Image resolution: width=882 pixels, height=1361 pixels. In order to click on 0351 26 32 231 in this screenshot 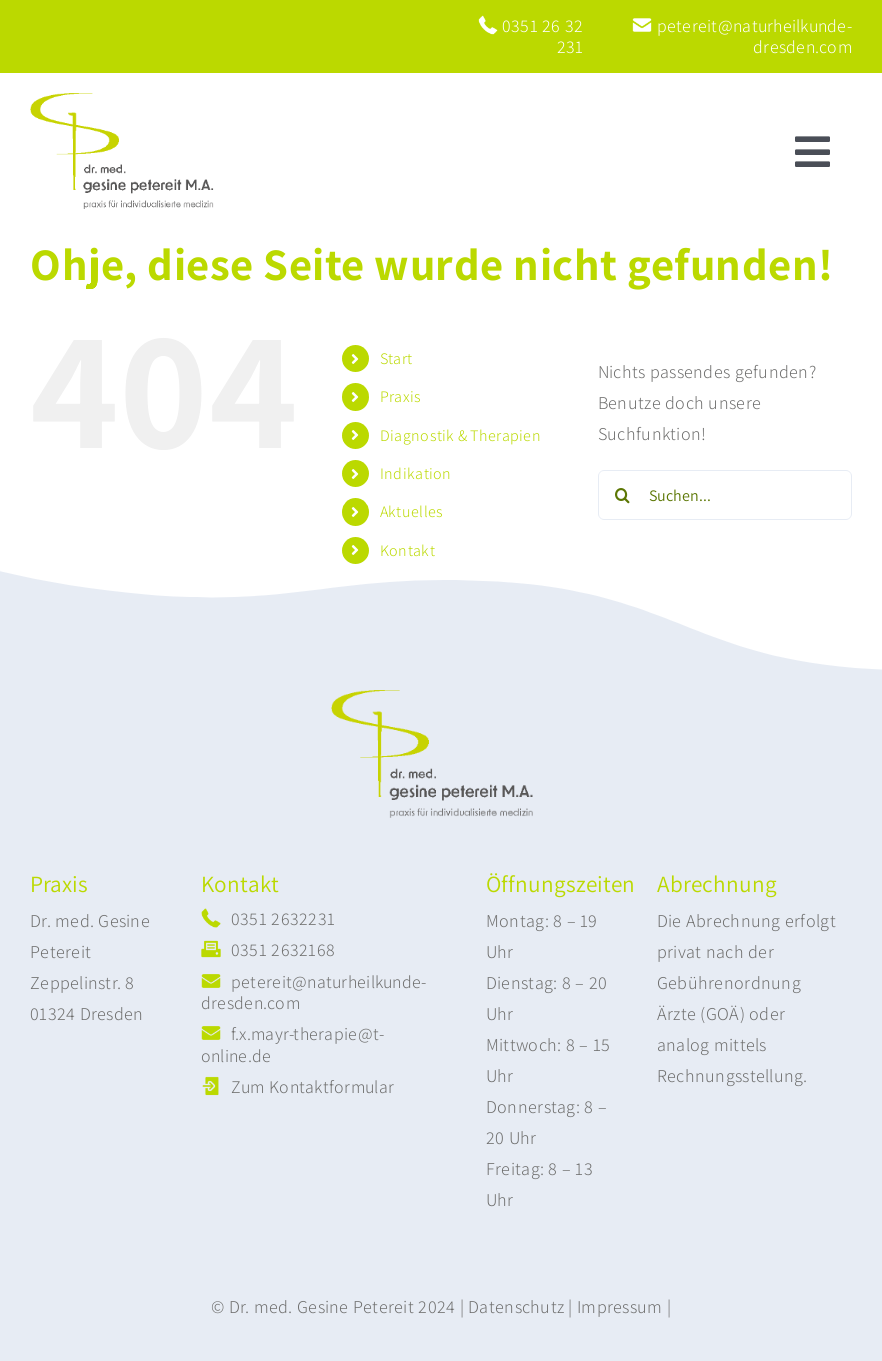, I will do `click(531, 36)`.